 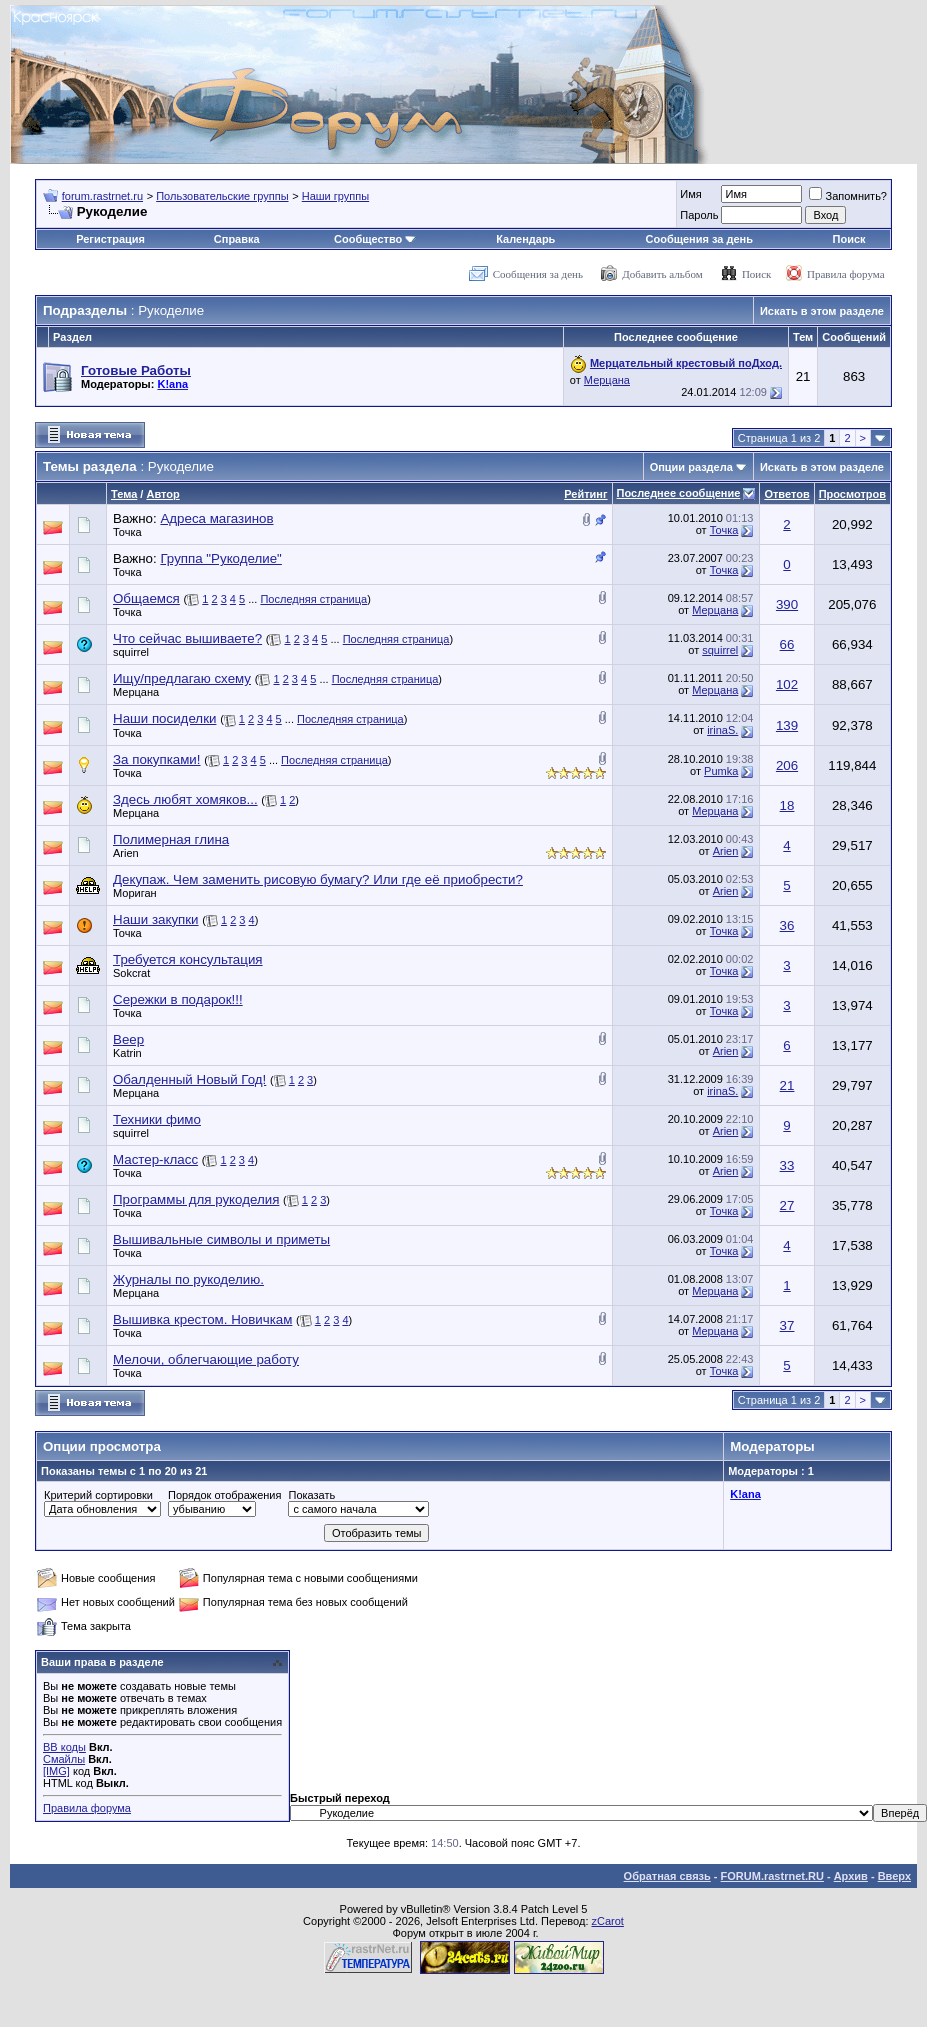 I want to click on Наши посиделки, so click(x=164, y=718).